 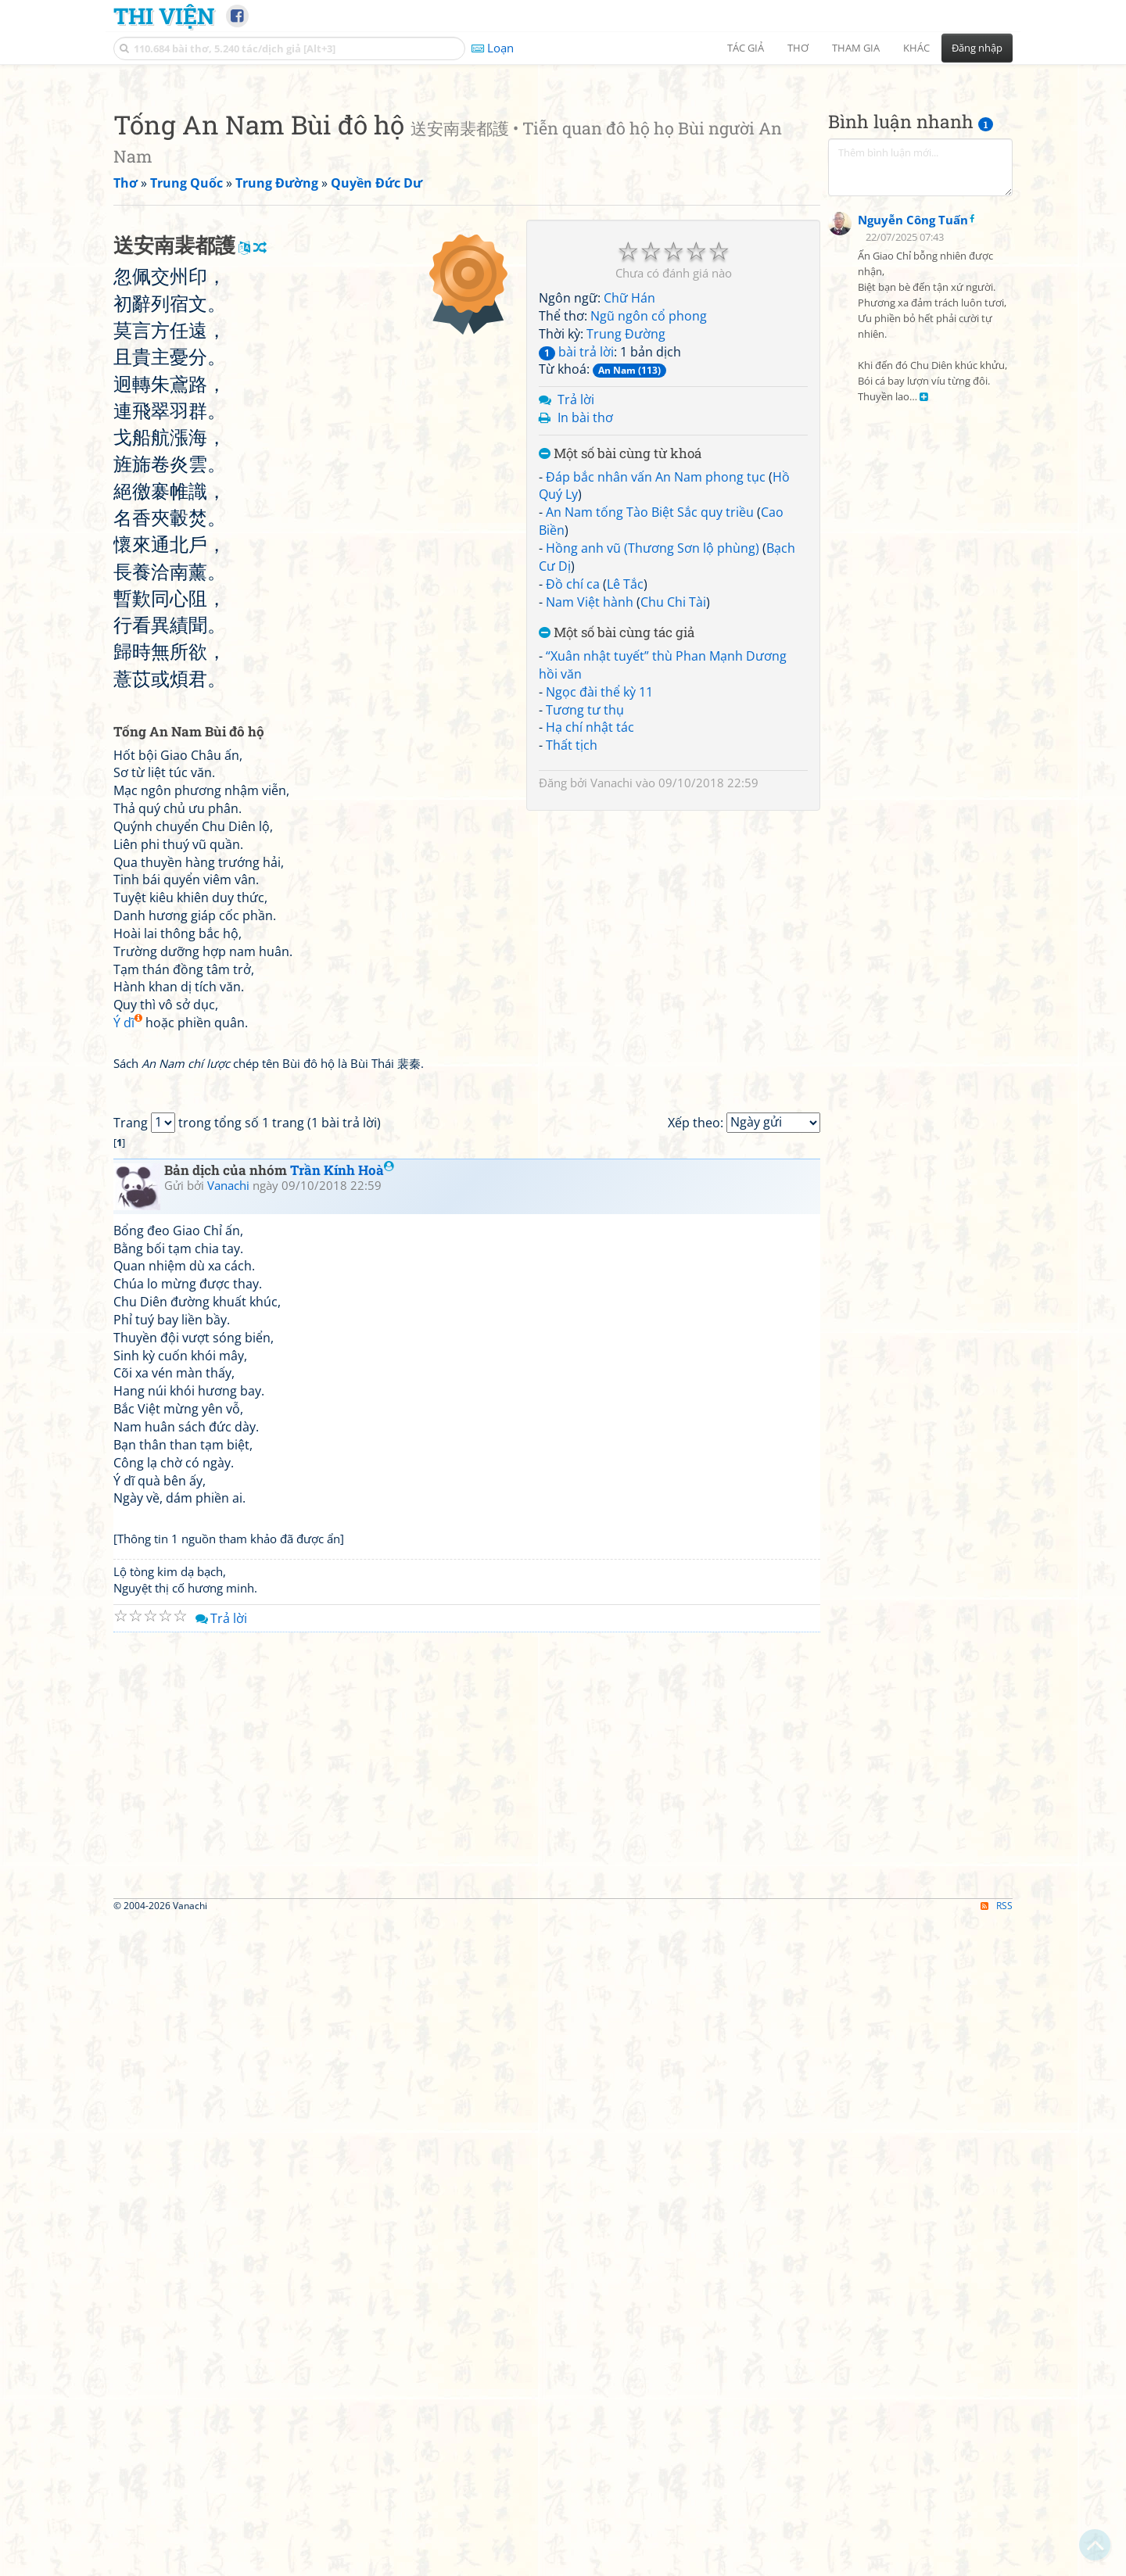 What do you see at coordinates (573, 802) in the screenshot?
I see `Đồ chí ca` at bounding box center [573, 802].